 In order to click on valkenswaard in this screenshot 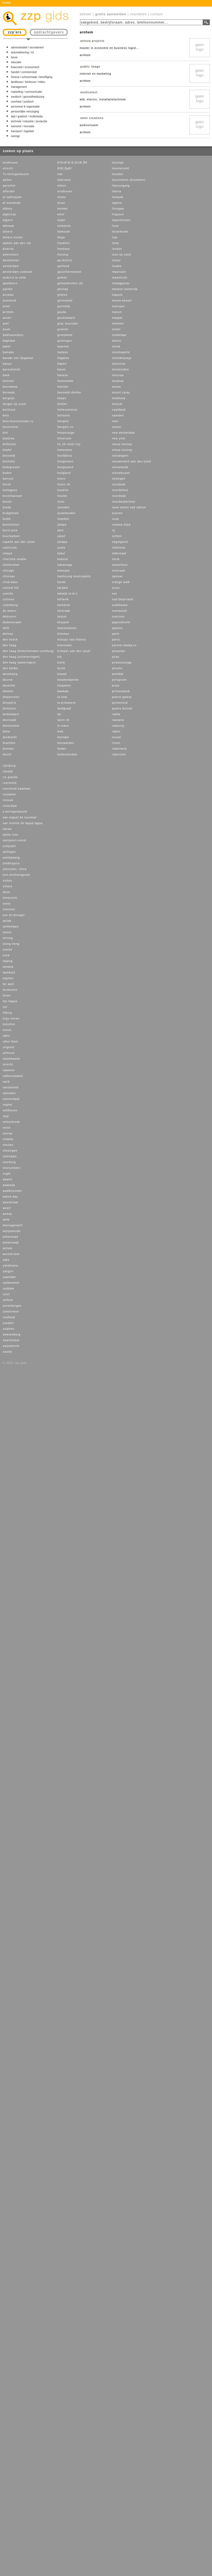, I will do `click(13, 1075)`.